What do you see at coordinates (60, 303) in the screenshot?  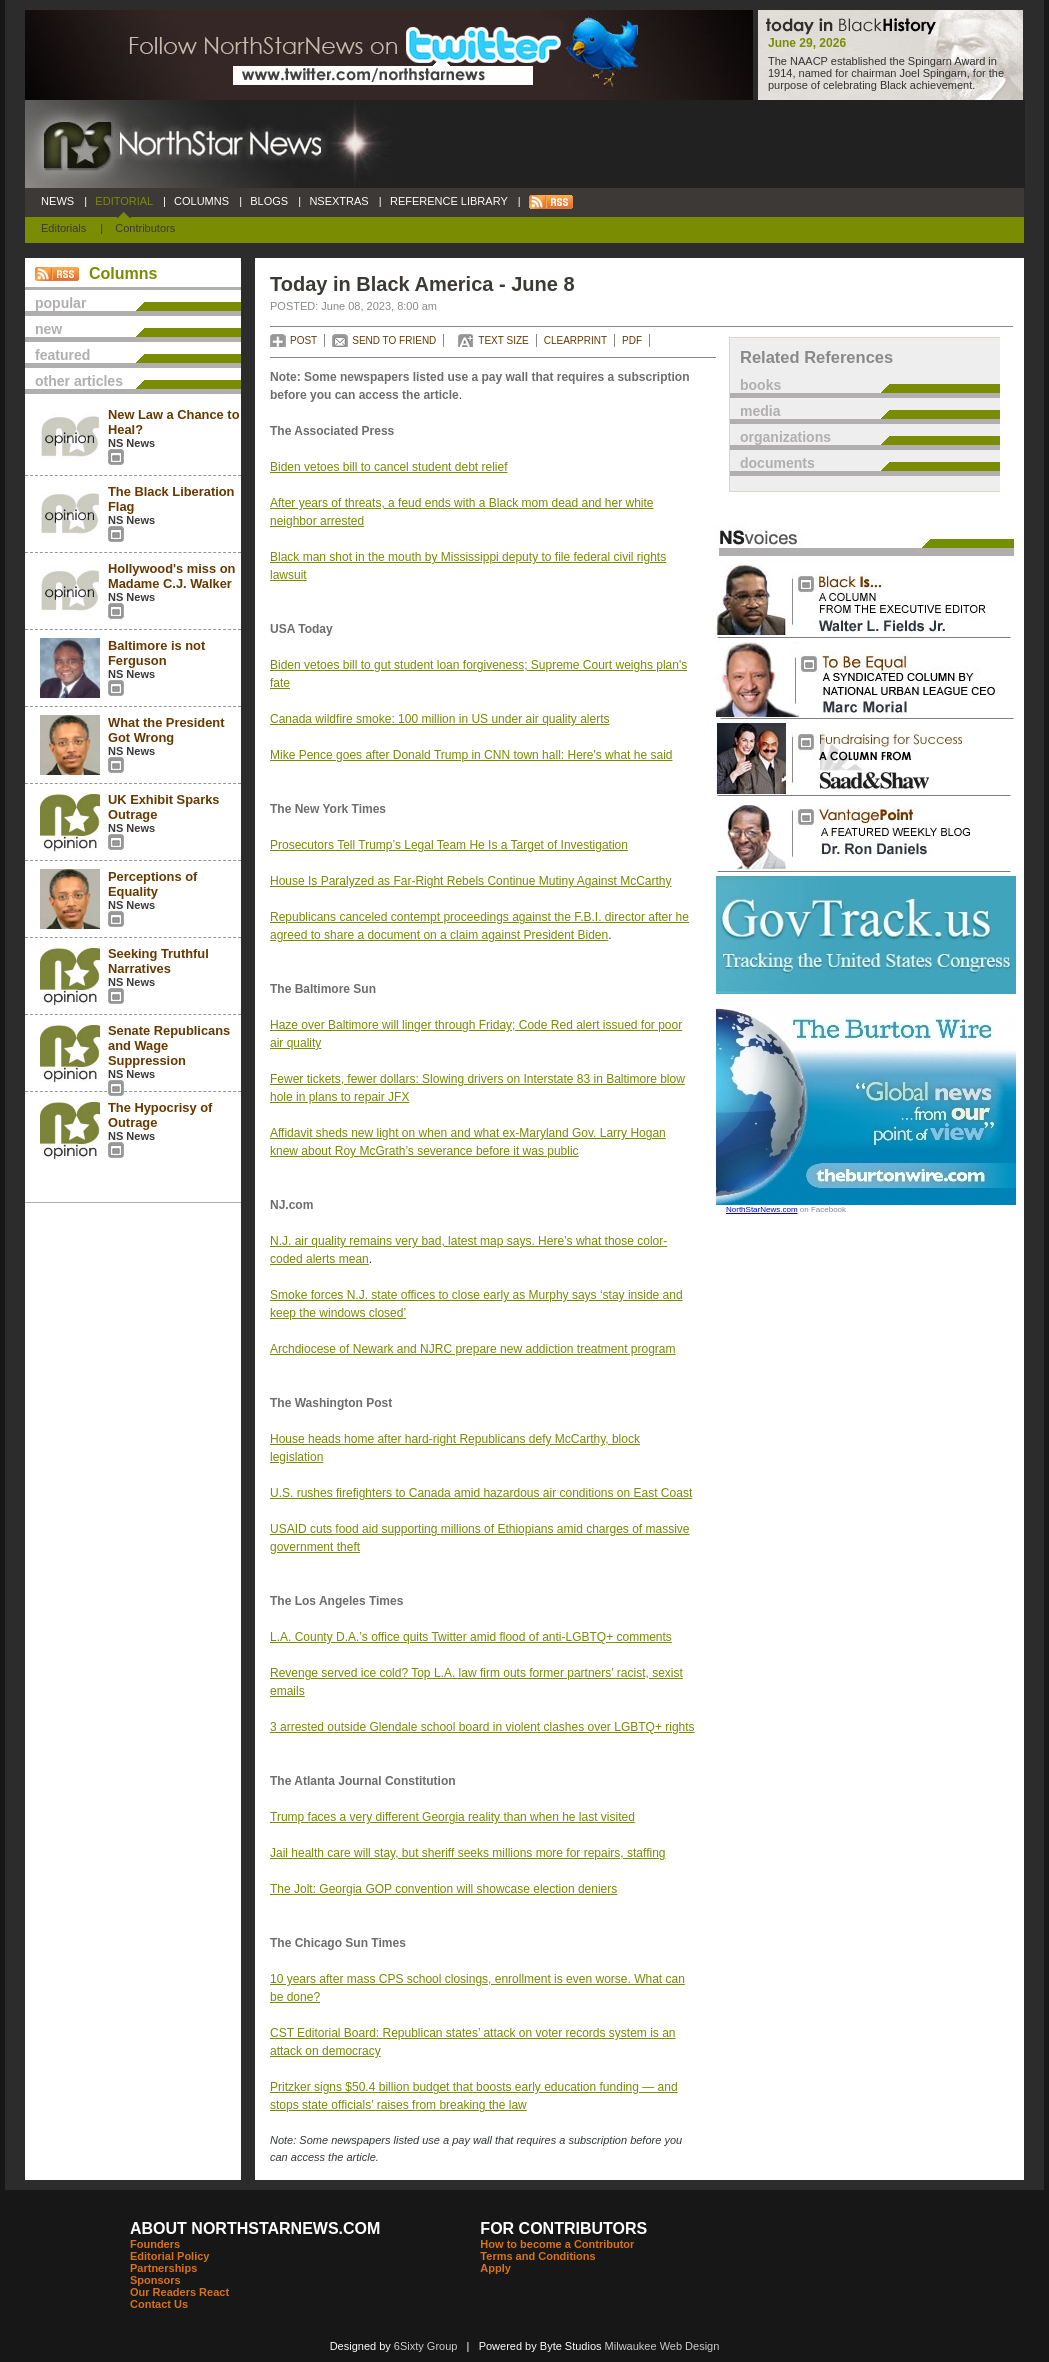 I see `popular` at bounding box center [60, 303].